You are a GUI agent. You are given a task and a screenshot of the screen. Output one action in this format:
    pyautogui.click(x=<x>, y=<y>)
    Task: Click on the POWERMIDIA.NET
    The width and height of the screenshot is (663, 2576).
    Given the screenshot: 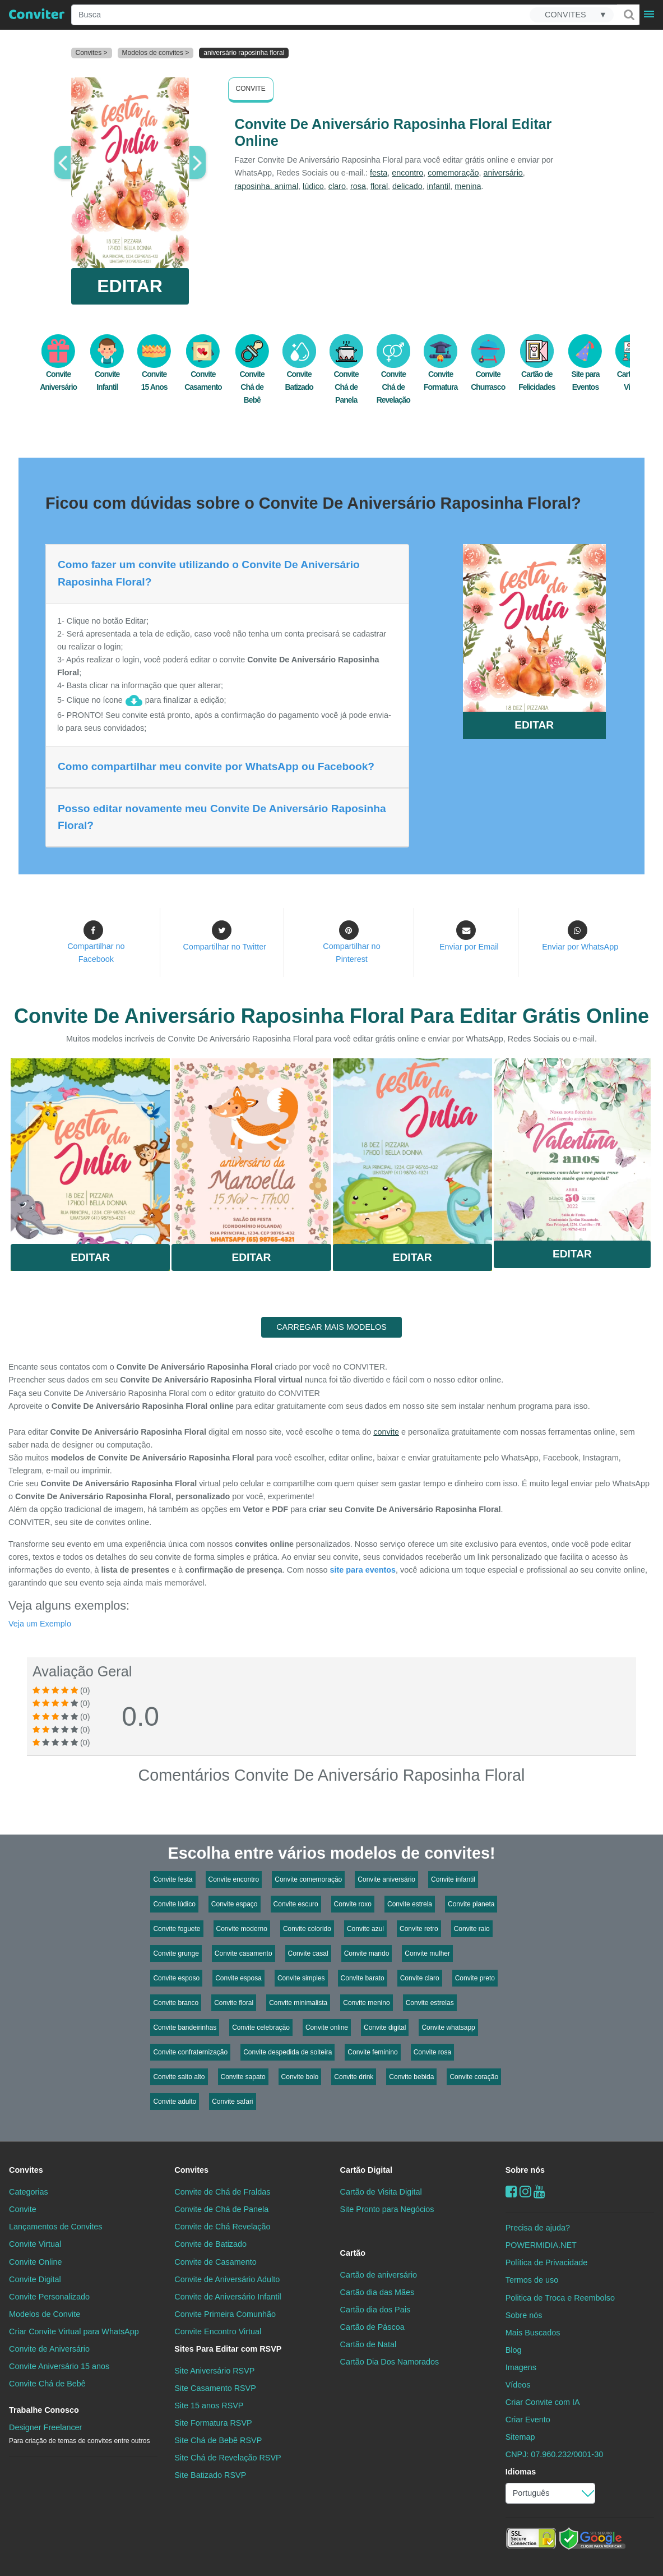 What is the action you would take?
    pyautogui.click(x=541, y=2245)
    